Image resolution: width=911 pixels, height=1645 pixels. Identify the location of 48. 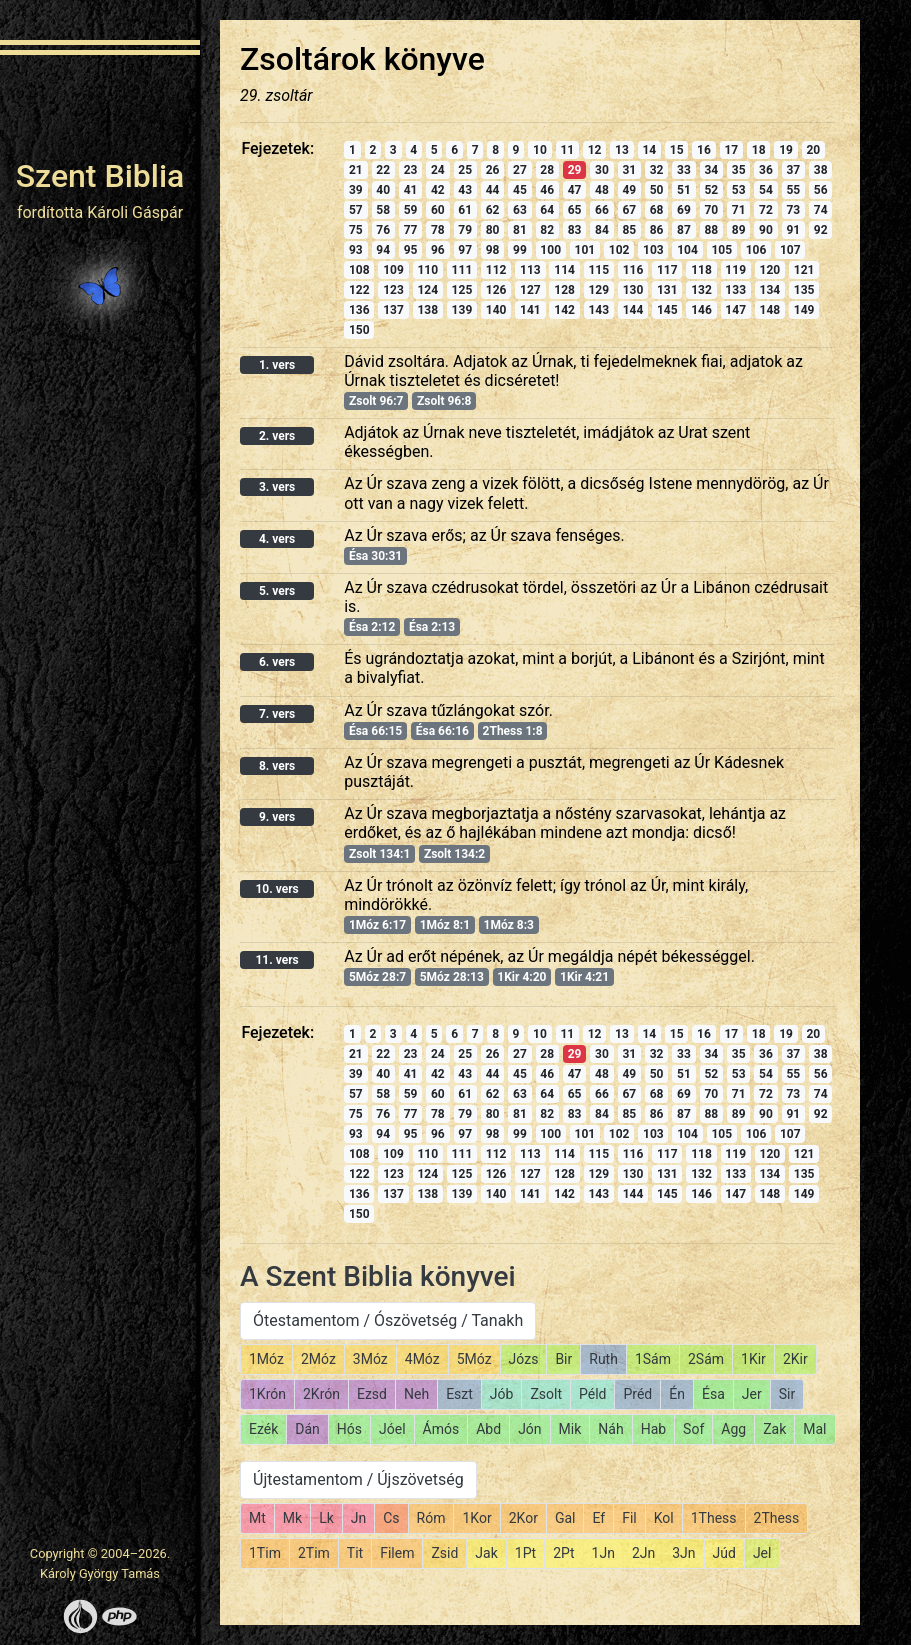
(602, 190).